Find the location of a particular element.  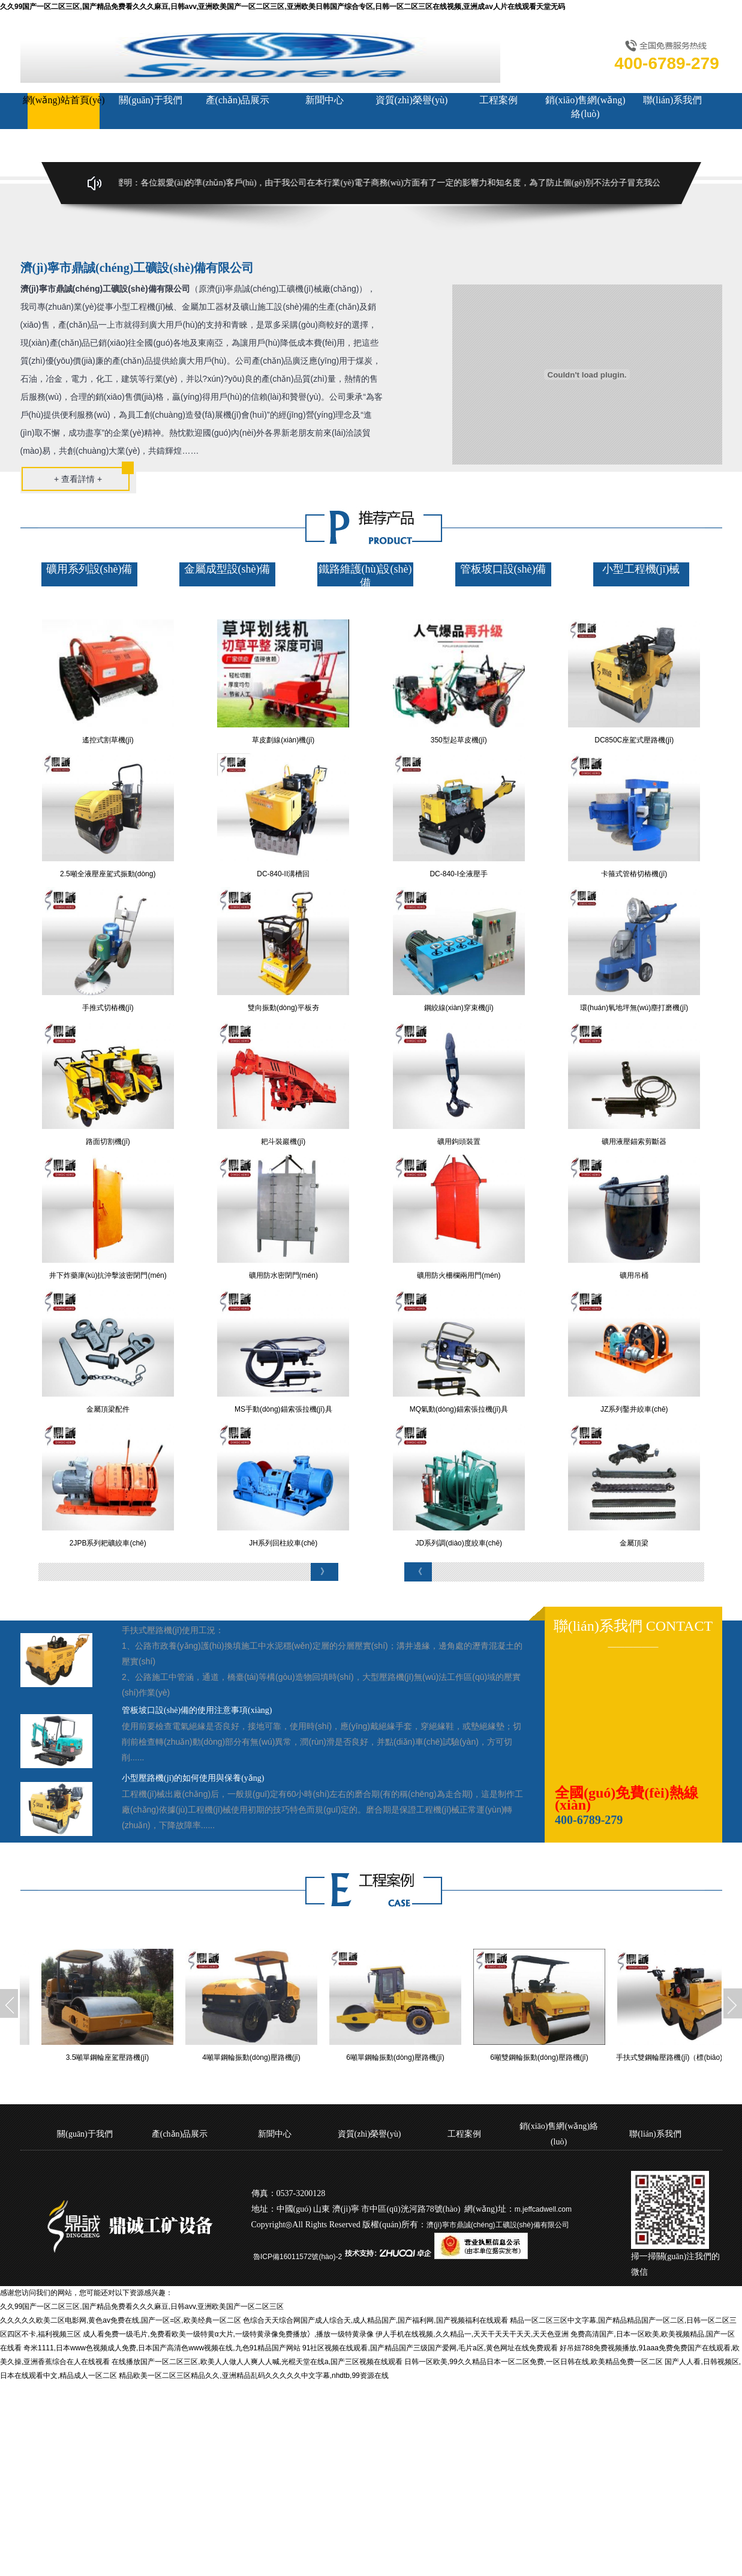

資質(zhì)榮譽(yù) is located at coordinates (411, 100).